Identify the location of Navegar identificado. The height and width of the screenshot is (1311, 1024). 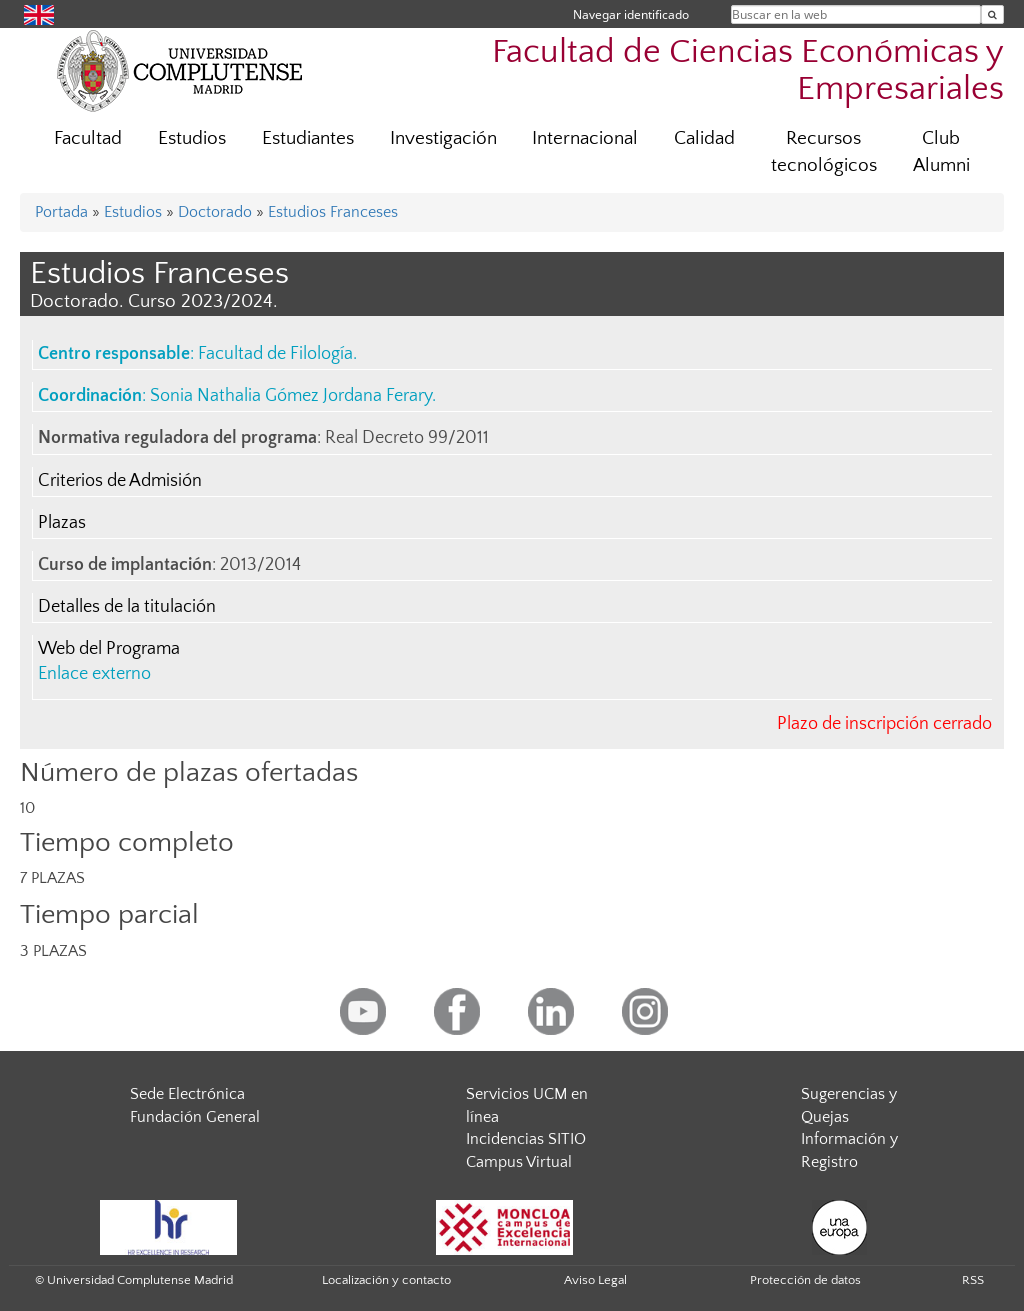
(631, 14).